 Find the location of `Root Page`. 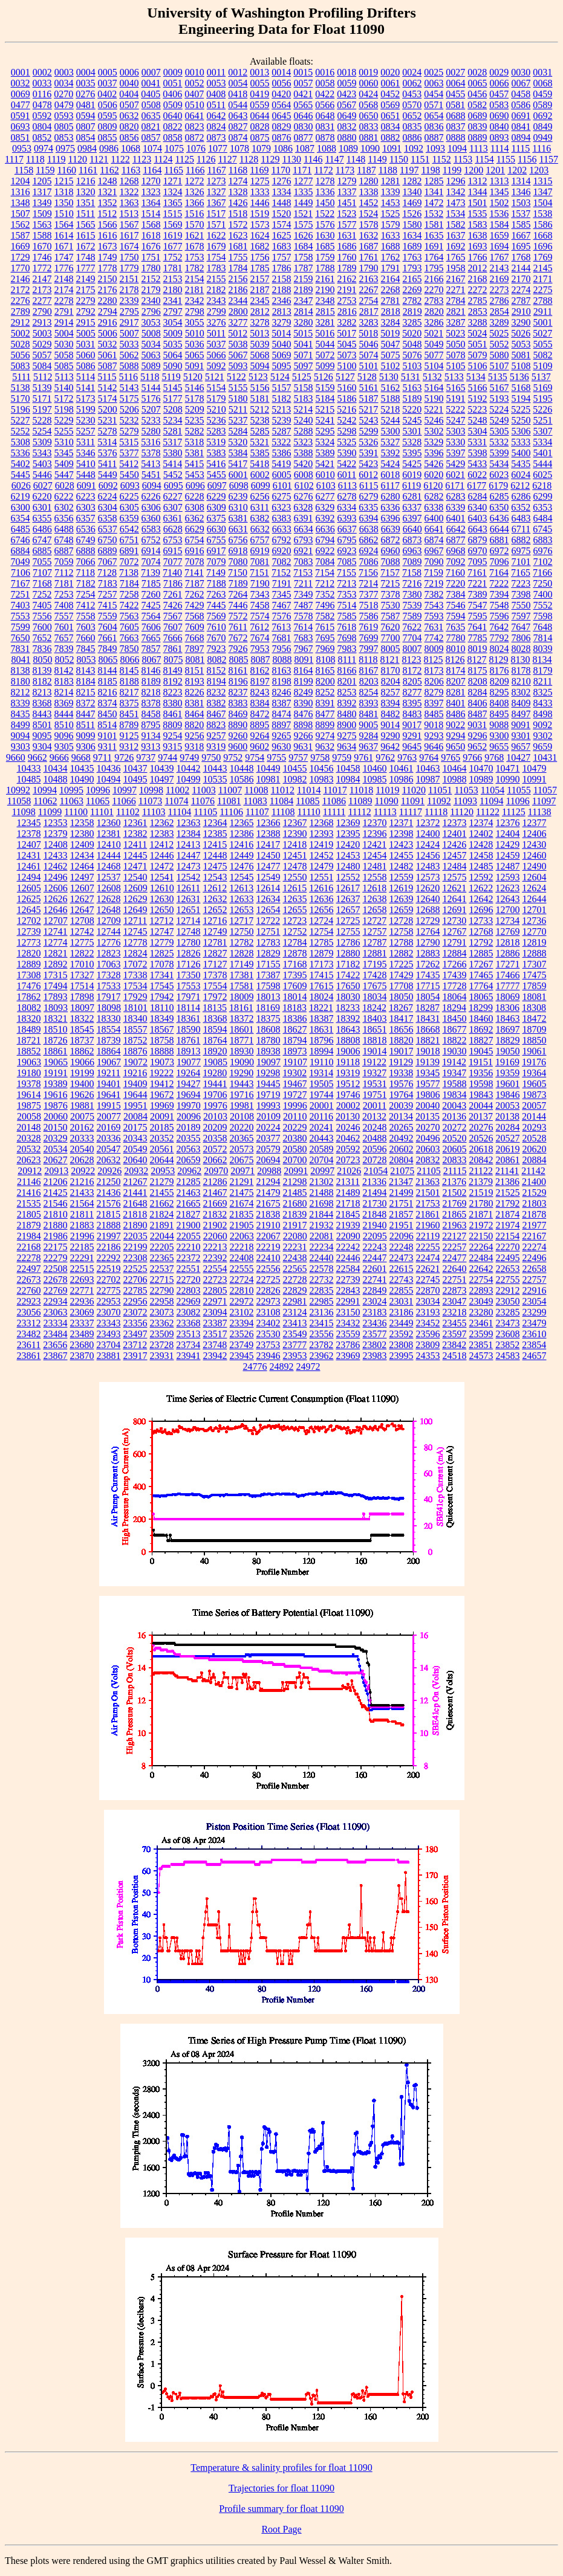

Root Page is located at coordinates (281, 2529).